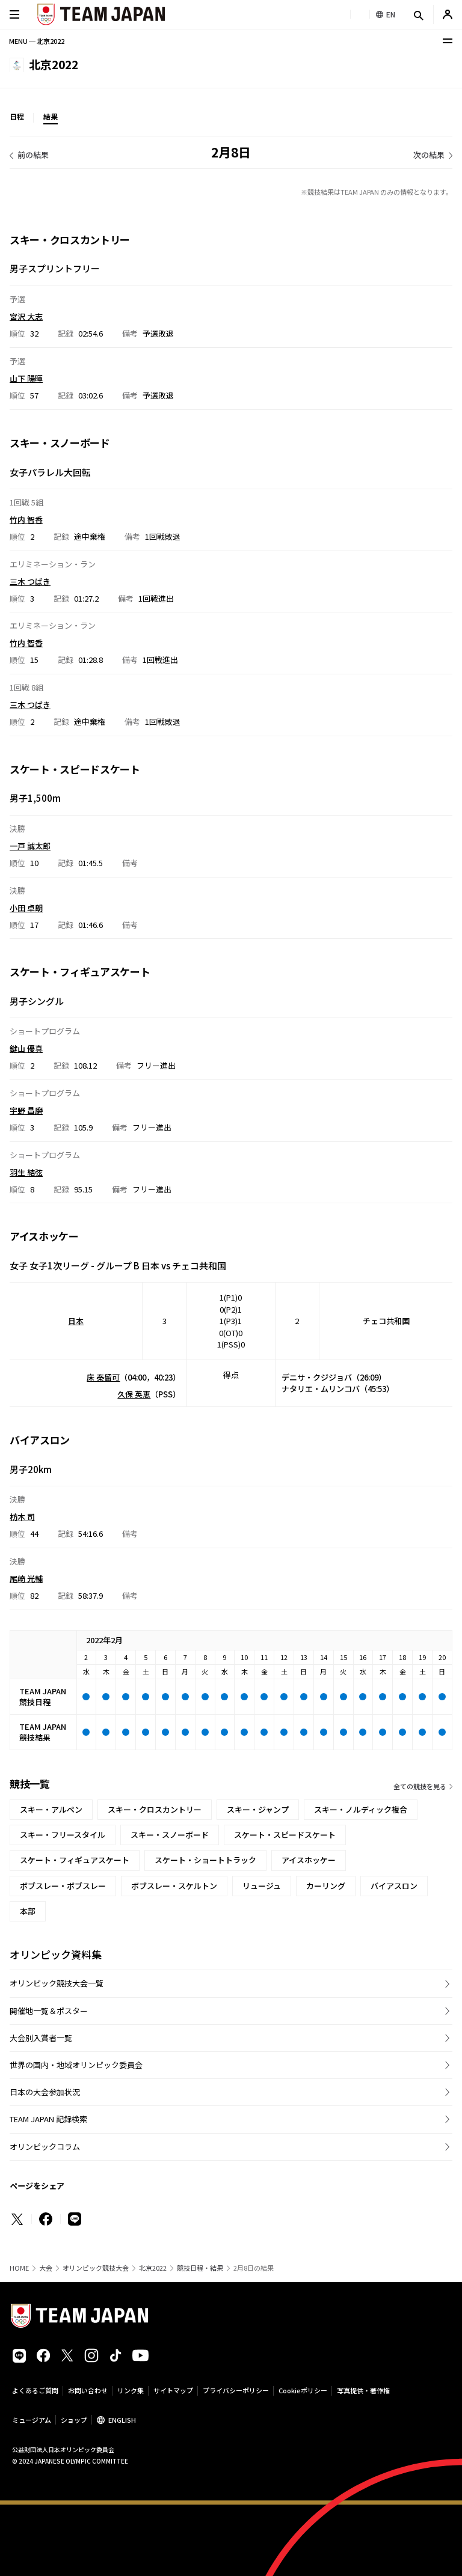 The width and height of the screenshot is (462, 2576). I want to click on 尾崎 光輔, so click(26, 1578).